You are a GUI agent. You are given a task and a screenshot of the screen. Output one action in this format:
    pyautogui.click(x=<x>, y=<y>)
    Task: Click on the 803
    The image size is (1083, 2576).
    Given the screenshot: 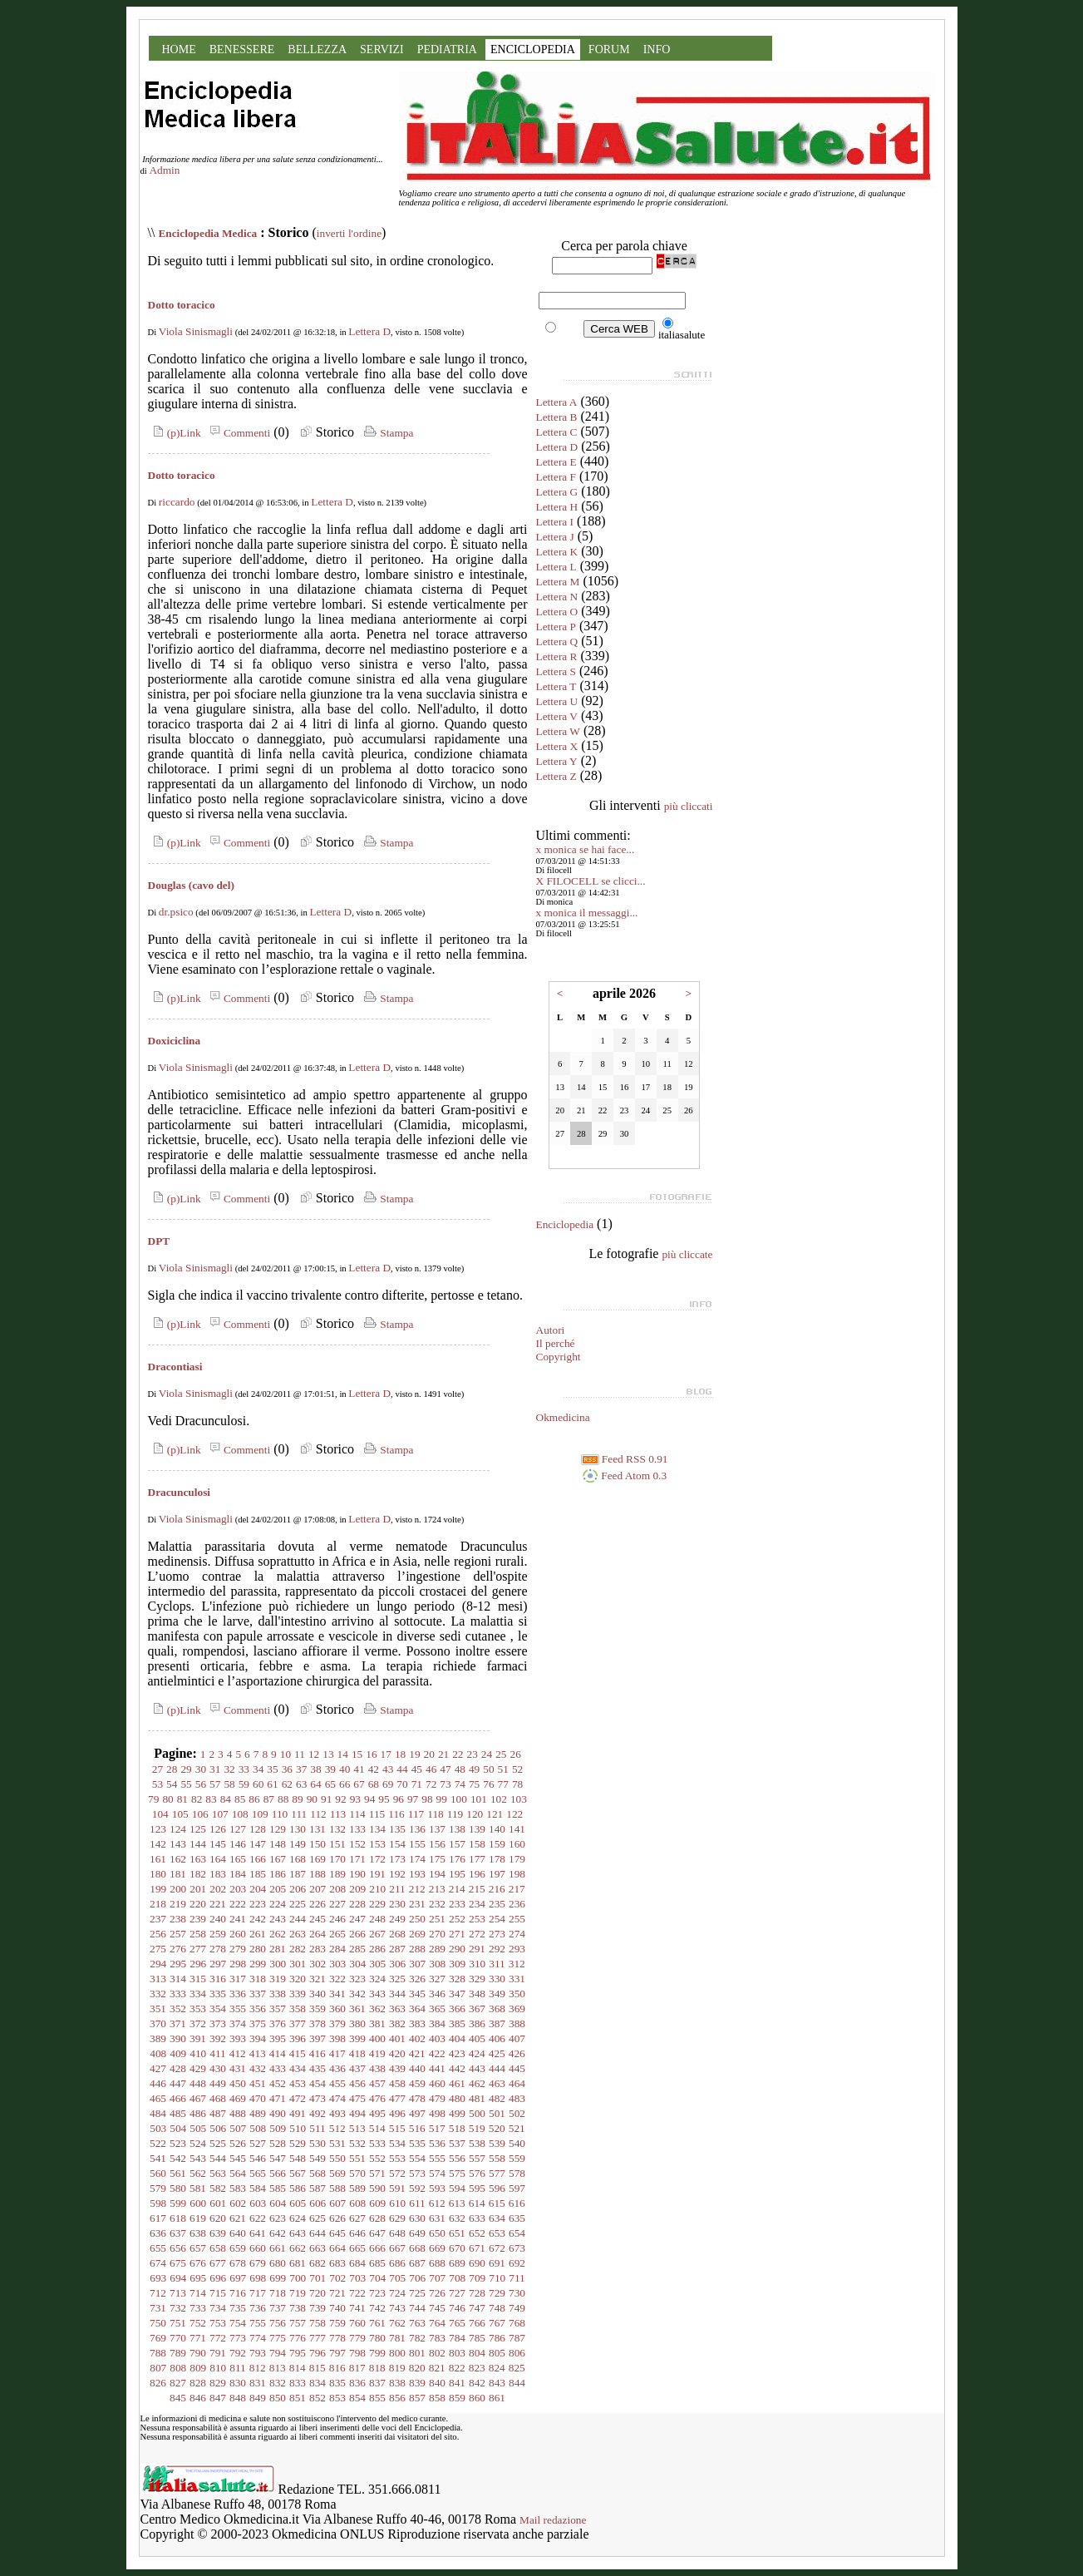 What is the action you would take?
    pyautogui.click(x=457, y=2353)
    